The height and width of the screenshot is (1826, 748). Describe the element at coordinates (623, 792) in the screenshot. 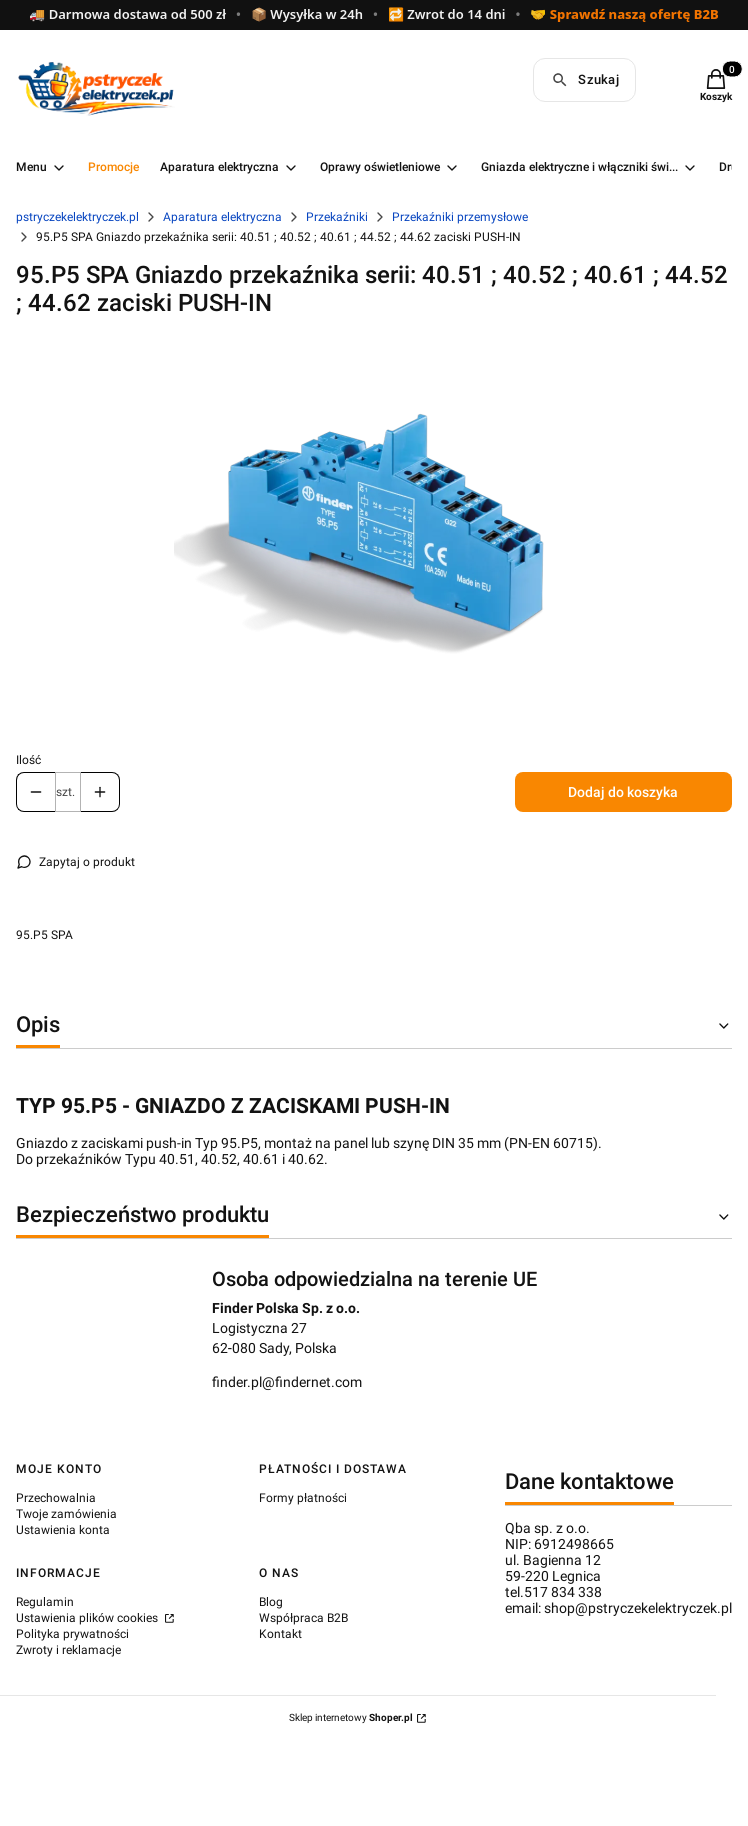

I see `Dodaj do koszyka` at that location.